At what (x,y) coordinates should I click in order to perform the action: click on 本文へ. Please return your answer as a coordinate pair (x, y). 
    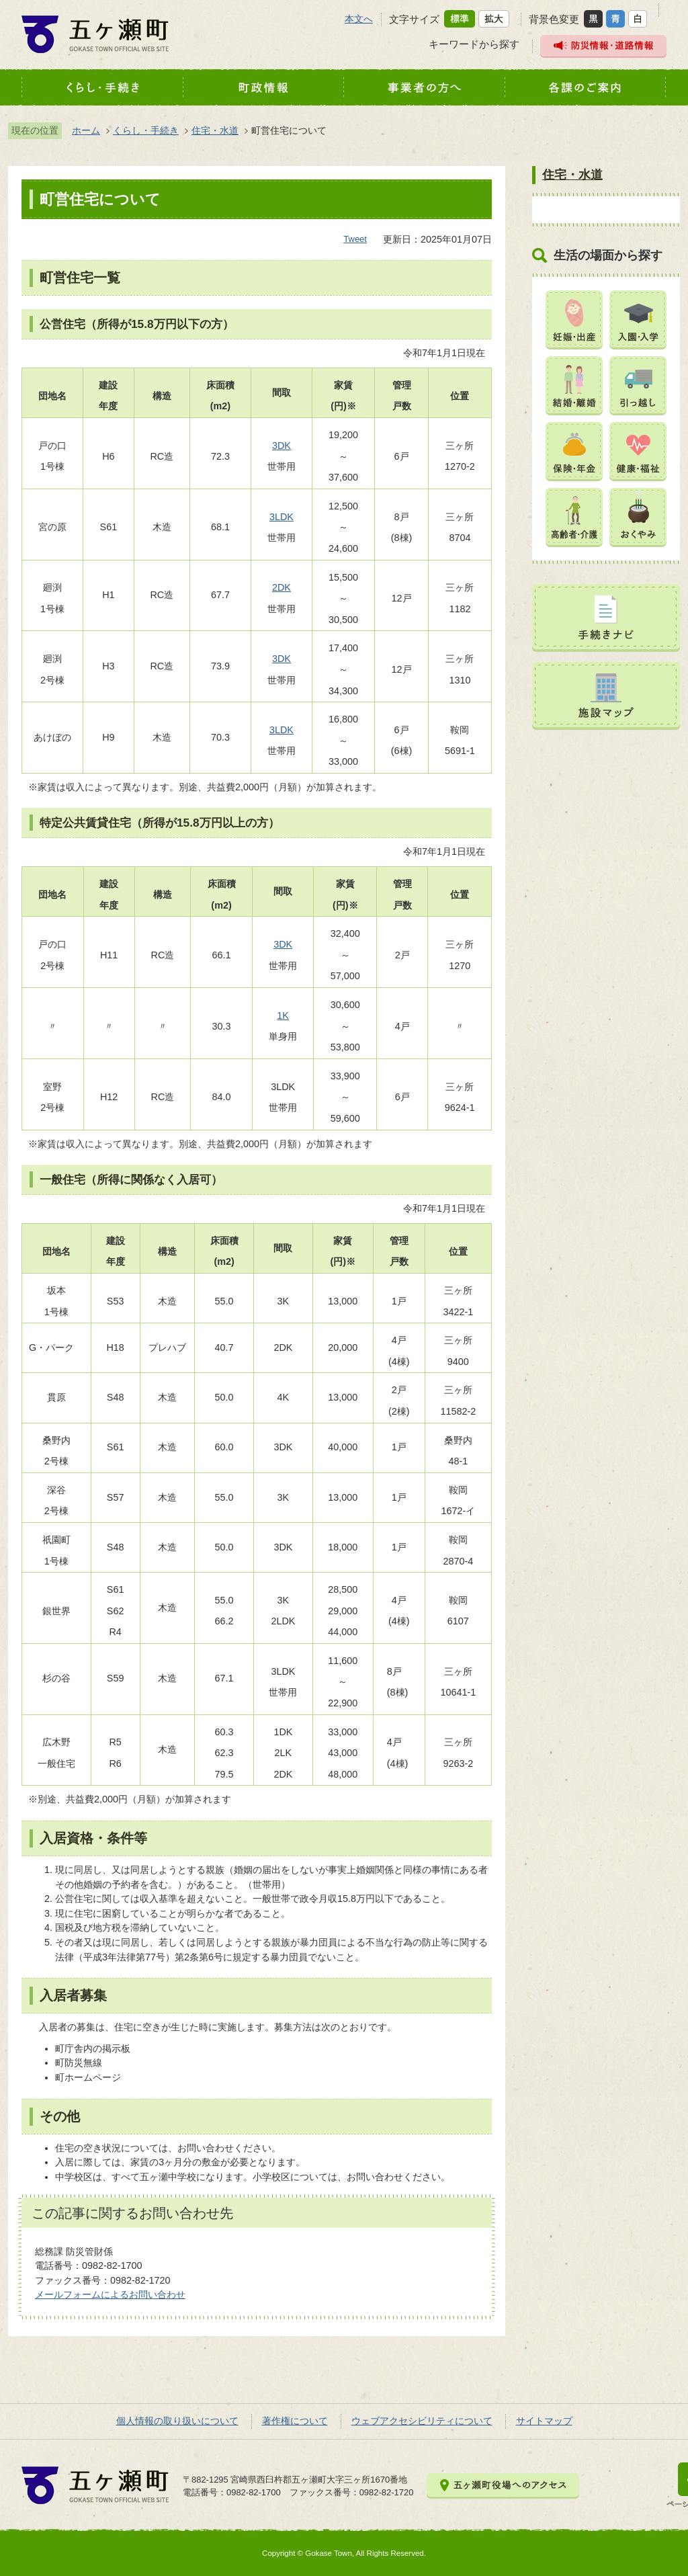
    Looking at the image, I should click on (359, 18).